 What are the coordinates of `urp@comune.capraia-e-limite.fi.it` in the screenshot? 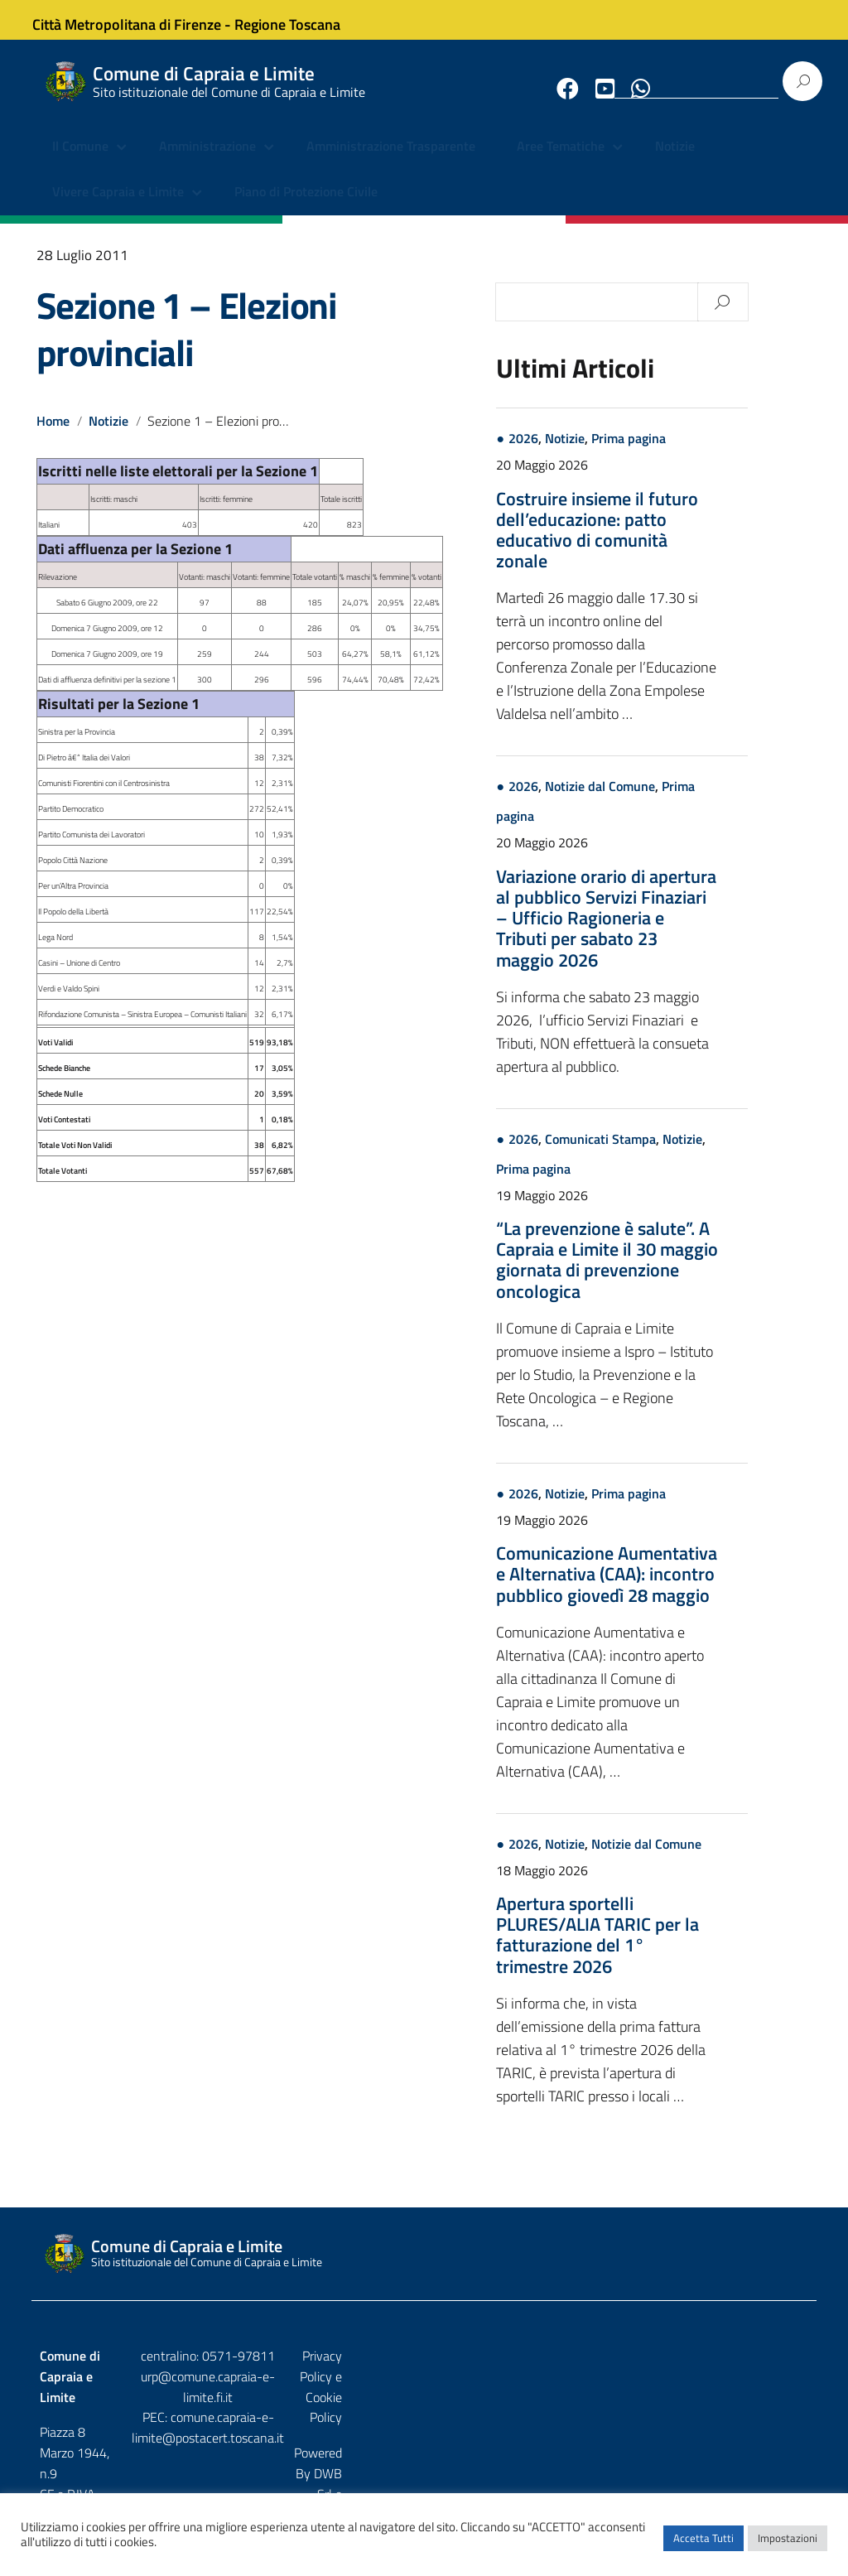 It's located at (424, 2390).